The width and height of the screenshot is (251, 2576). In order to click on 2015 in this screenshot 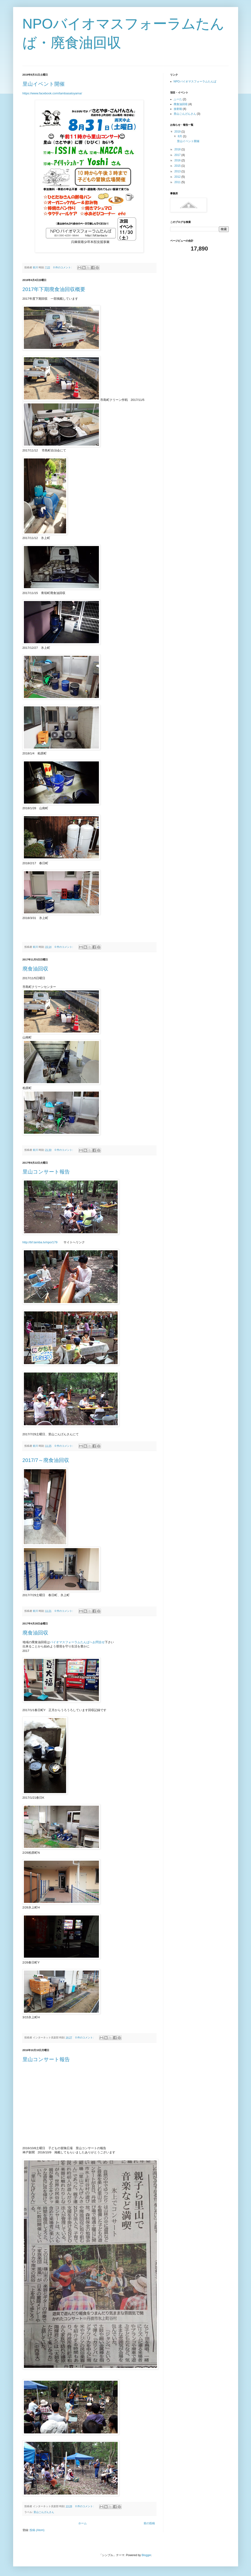, I will do `click(177, 165)`.